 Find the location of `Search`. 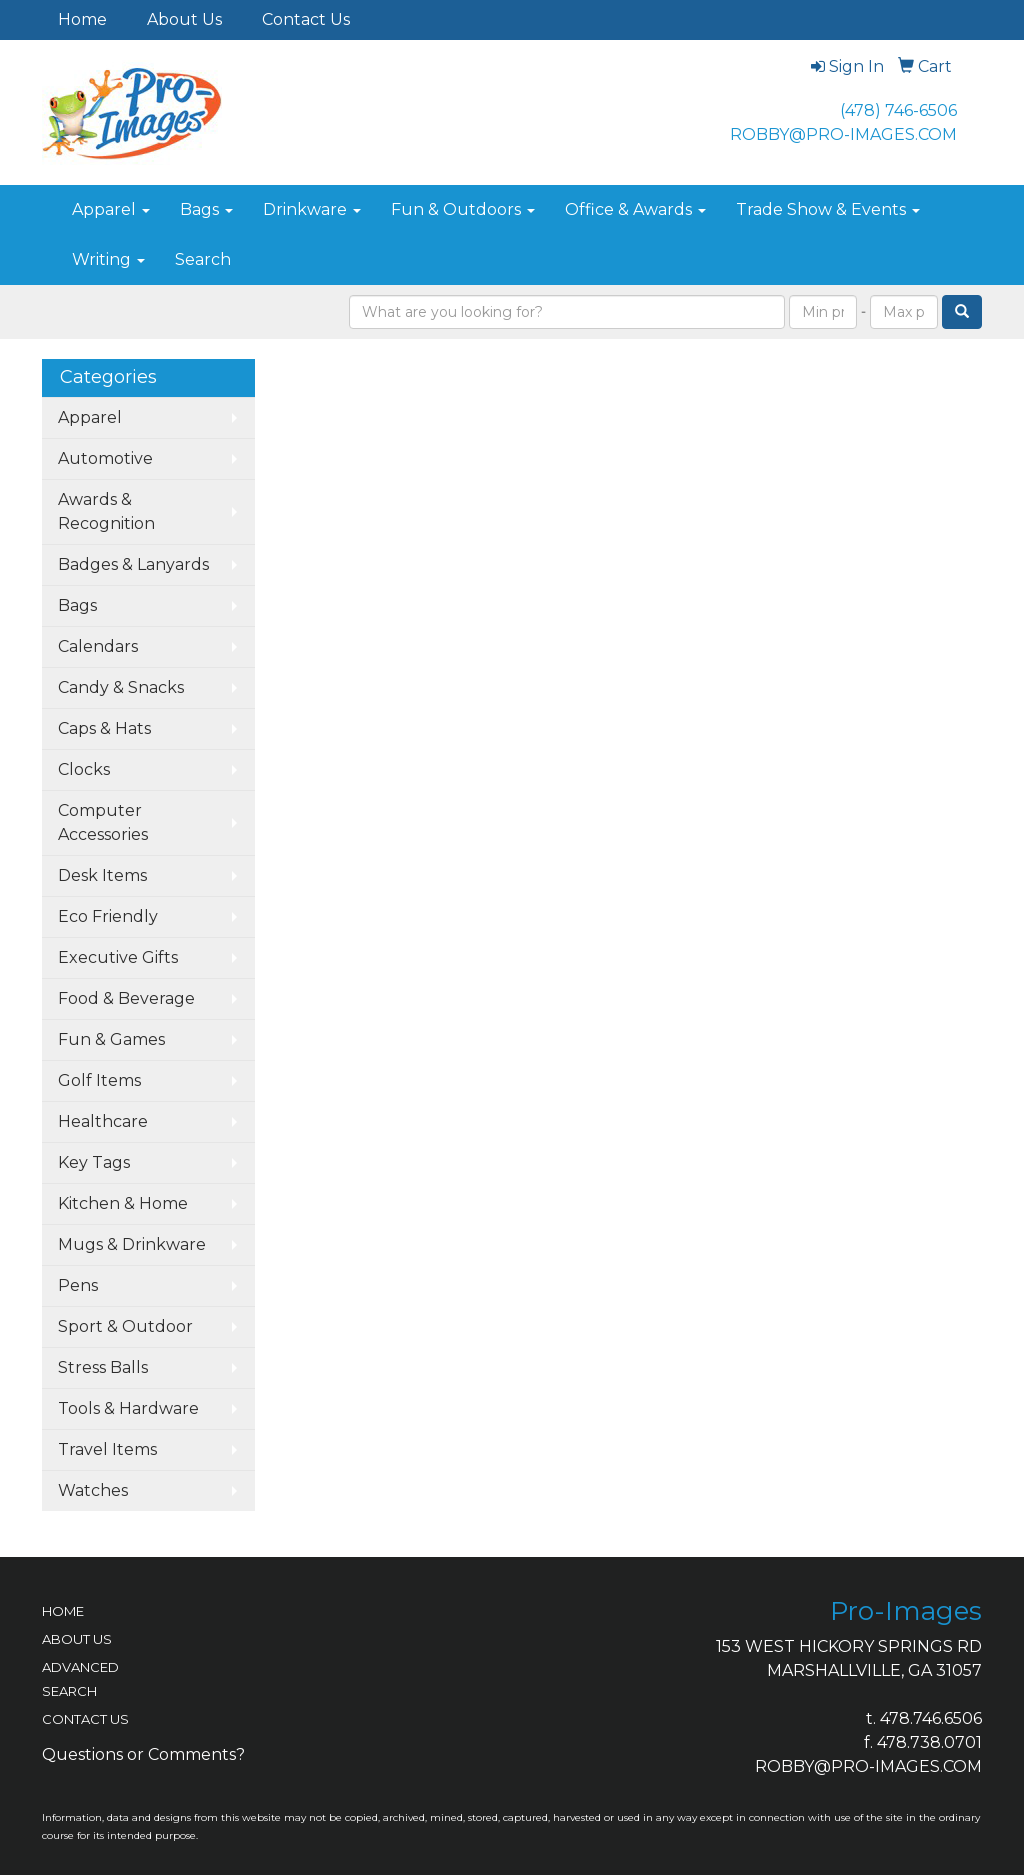

Search is located at coordinates (203, 259).